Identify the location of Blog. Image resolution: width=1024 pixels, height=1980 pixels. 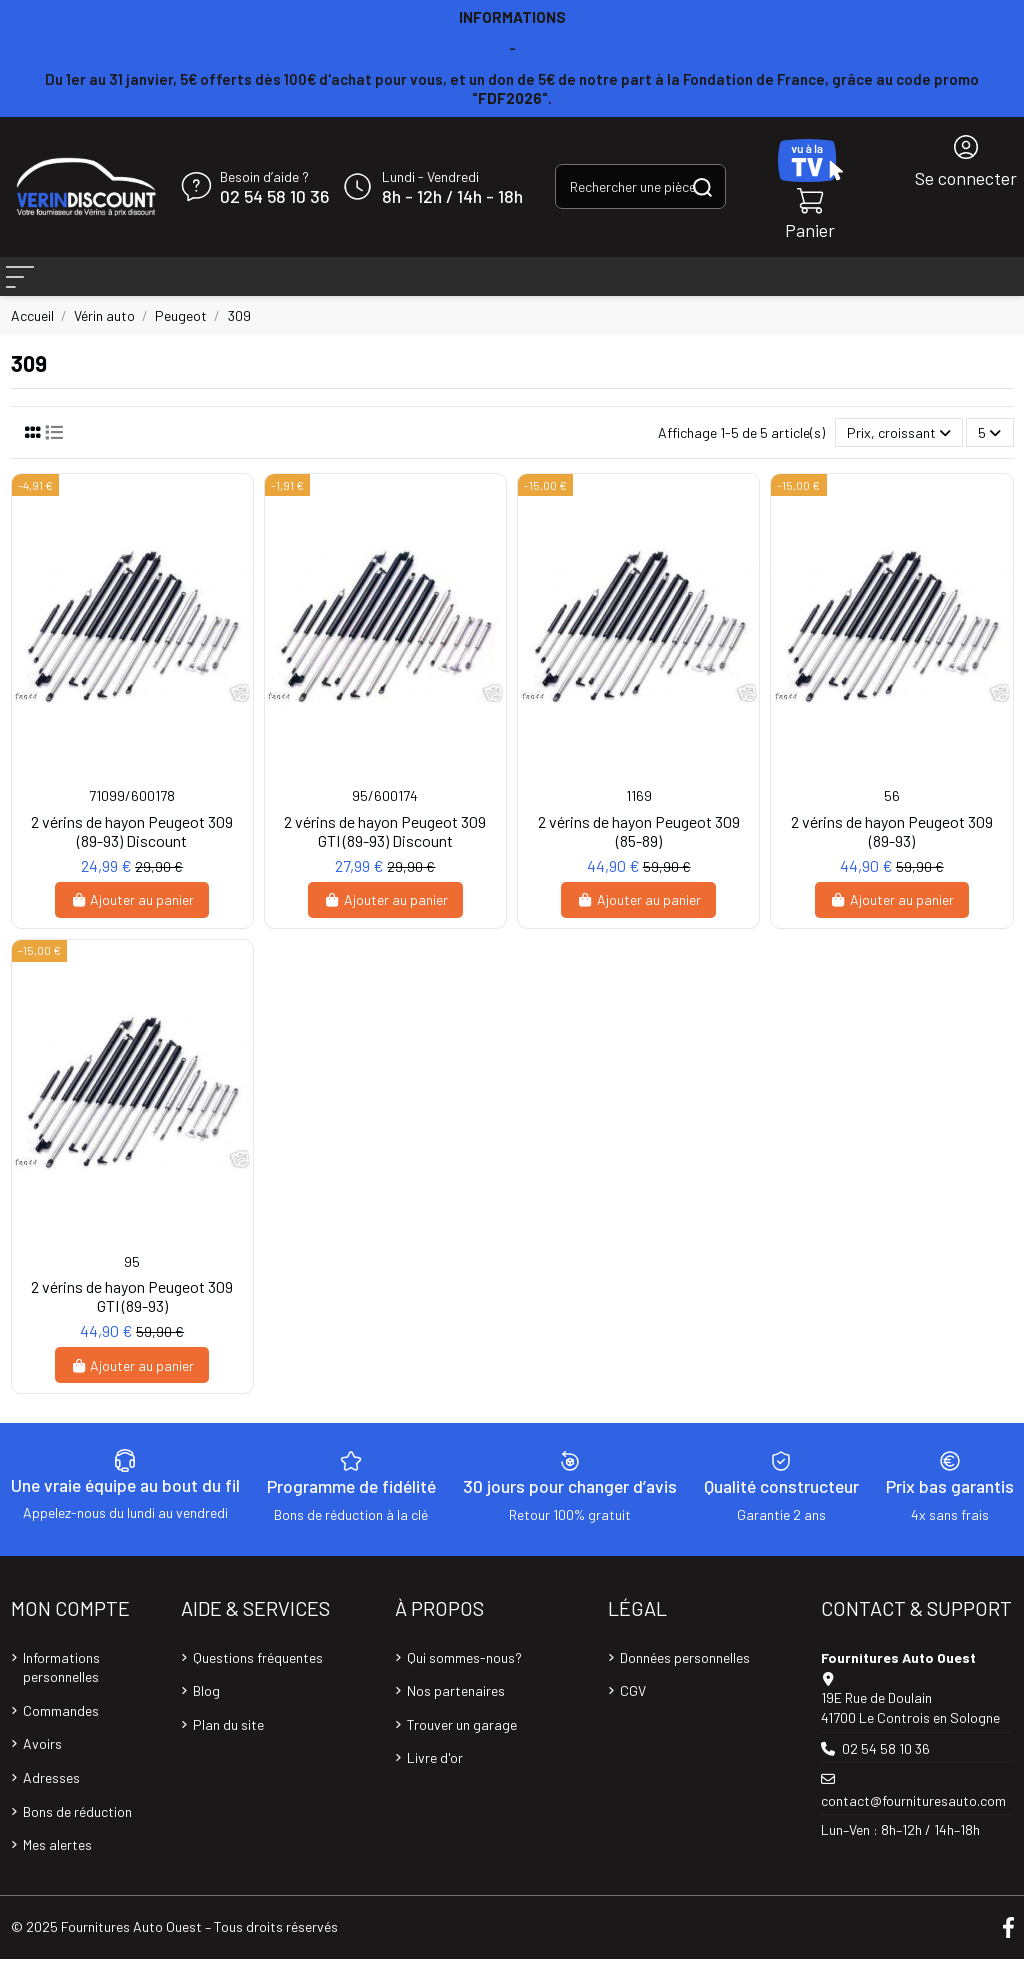
(206, 1711).